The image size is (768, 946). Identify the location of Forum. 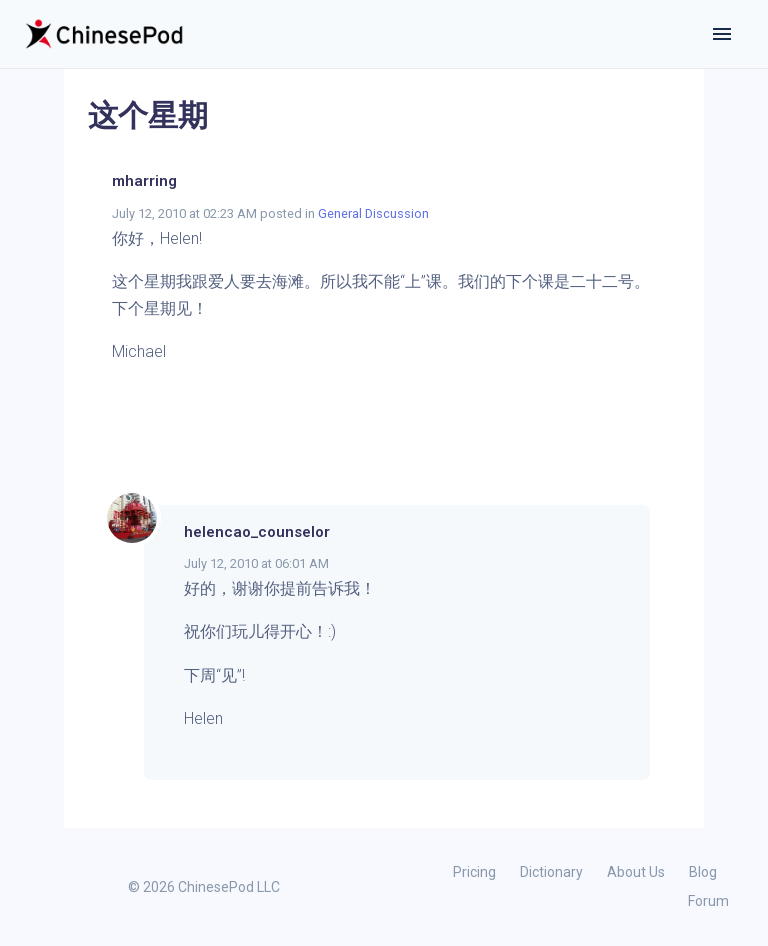
(708, 901).